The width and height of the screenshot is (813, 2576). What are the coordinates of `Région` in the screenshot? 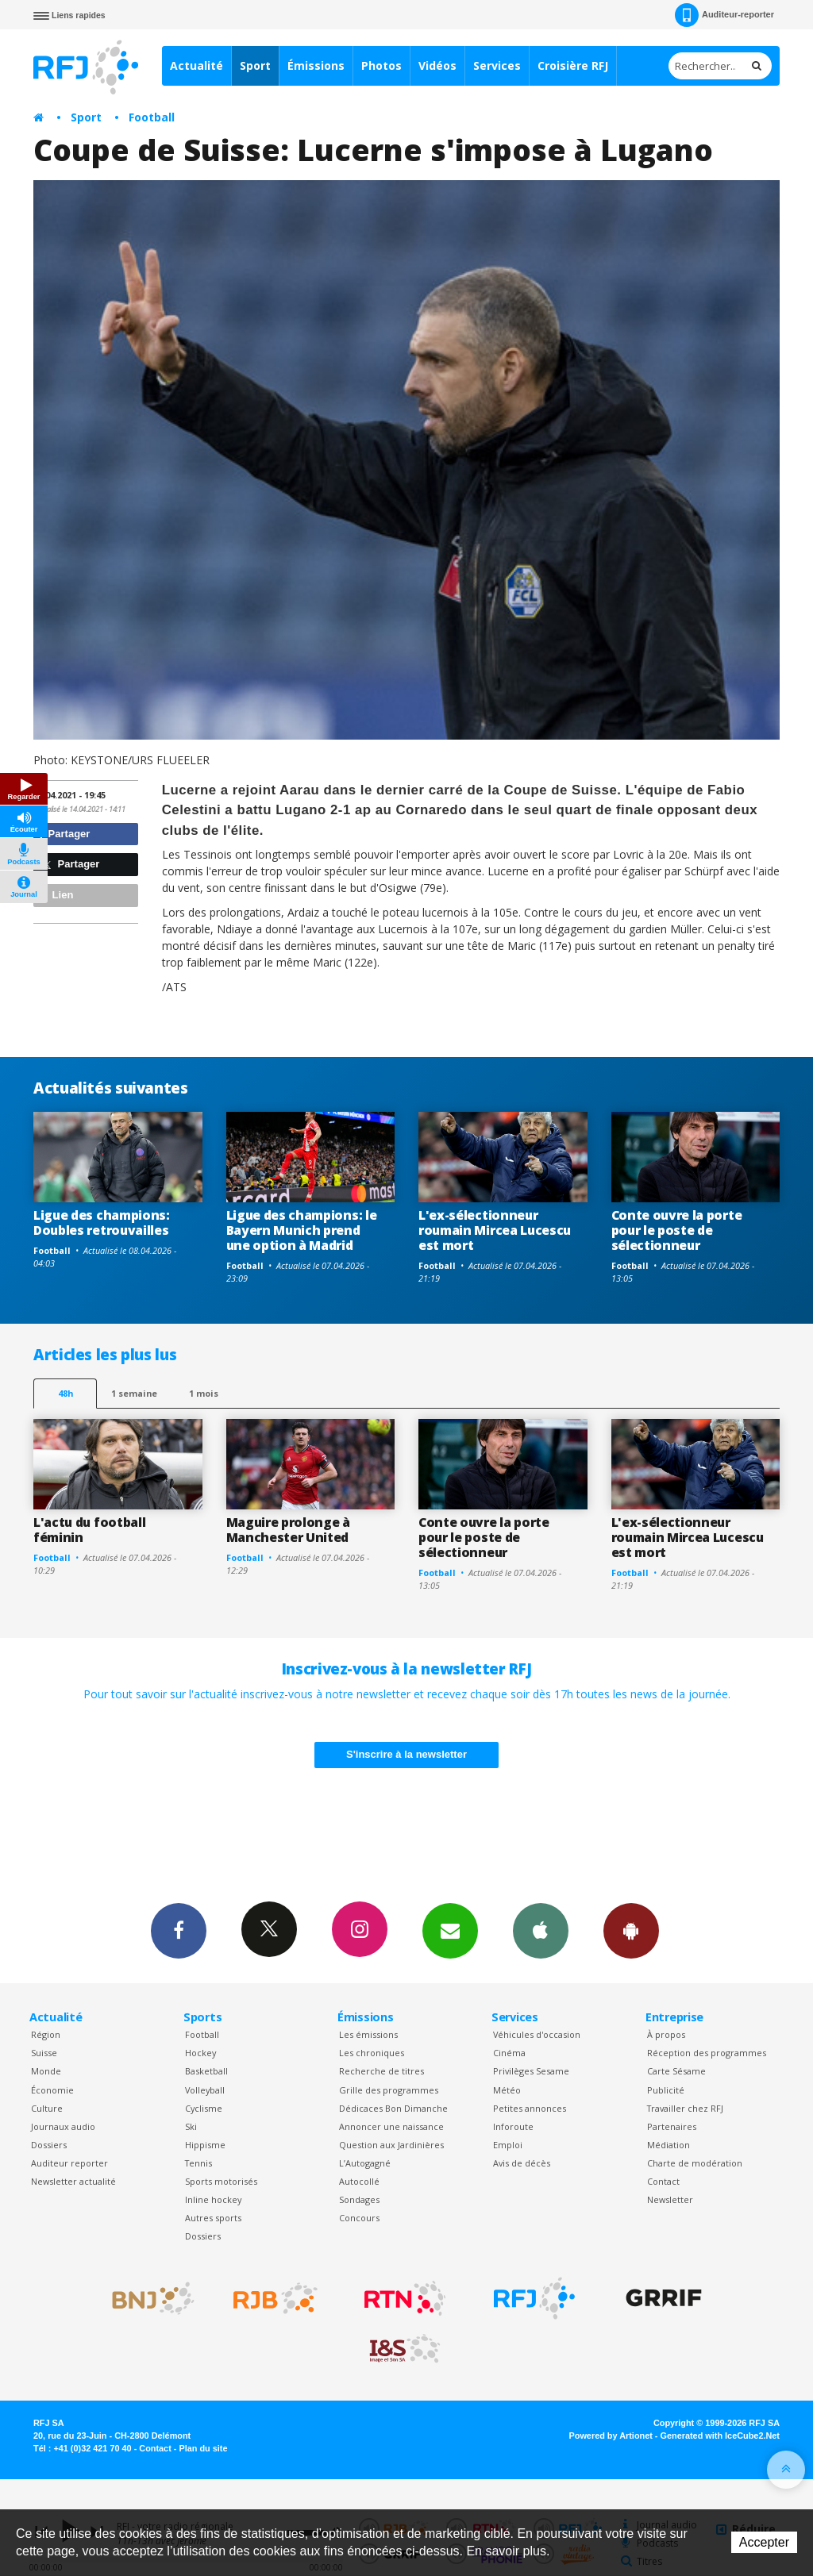 It's located at (45, 2034).